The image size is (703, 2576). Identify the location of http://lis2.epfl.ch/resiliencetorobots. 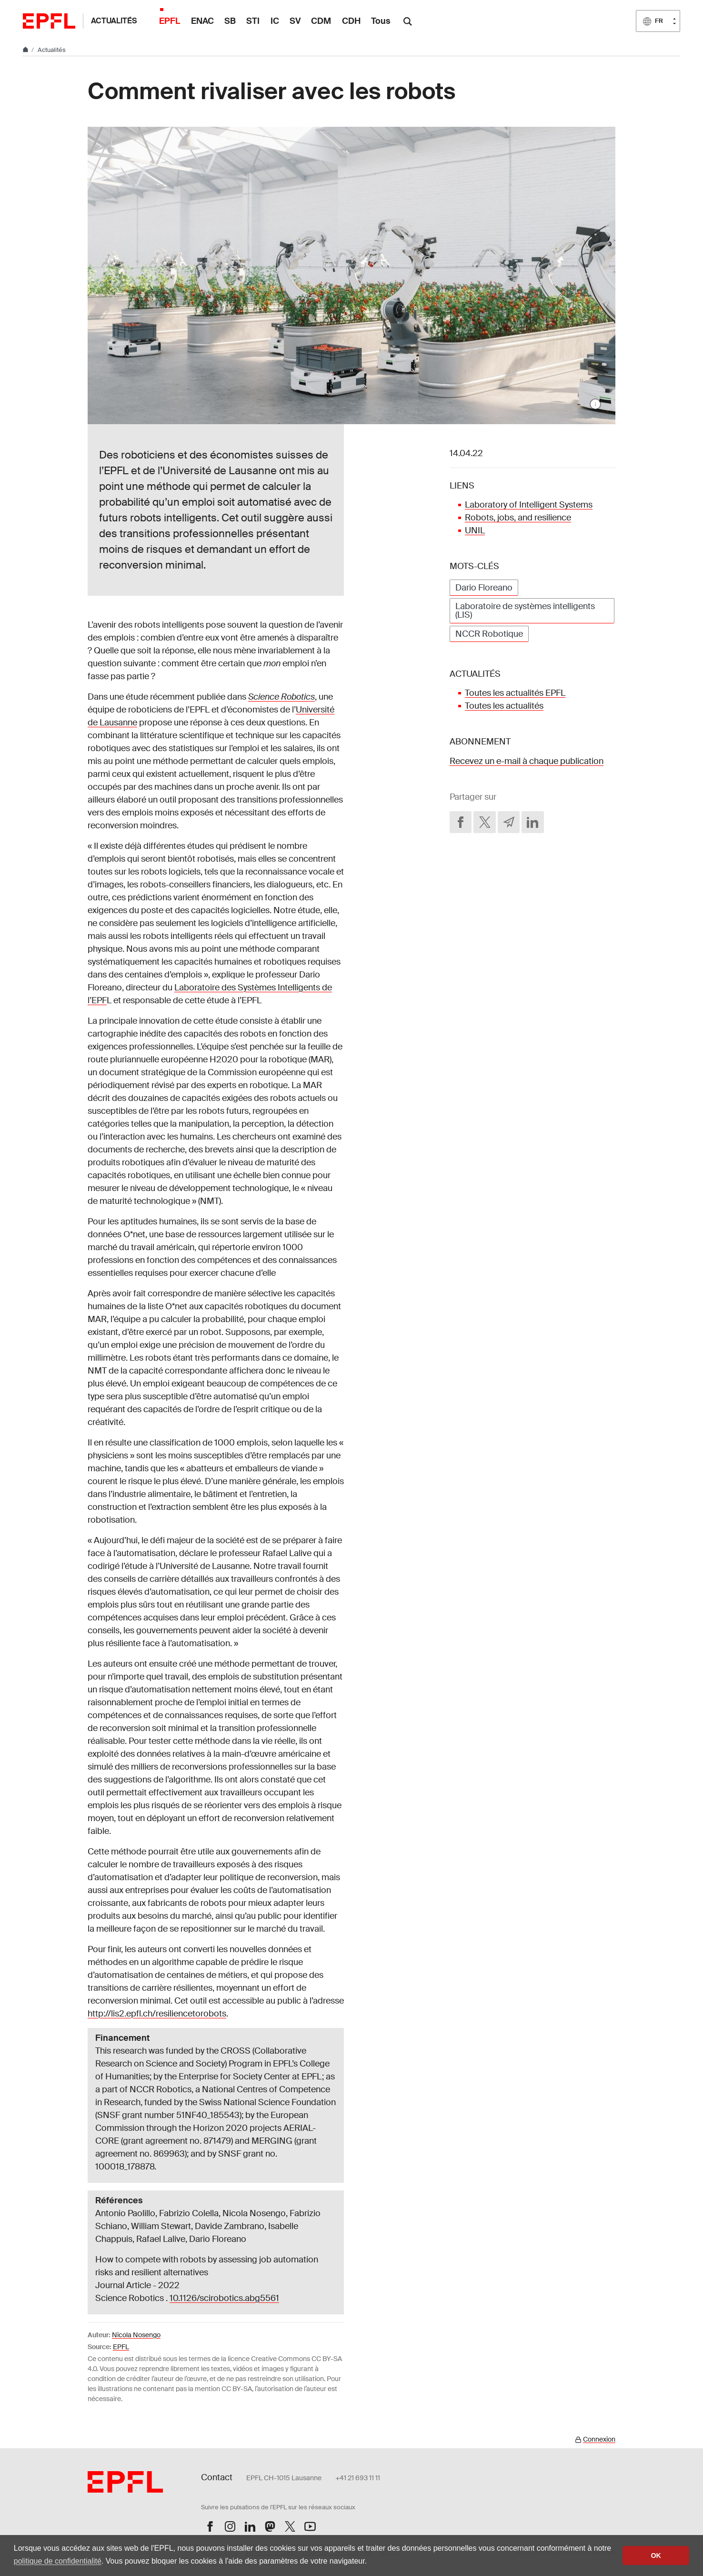
(157, 2013).